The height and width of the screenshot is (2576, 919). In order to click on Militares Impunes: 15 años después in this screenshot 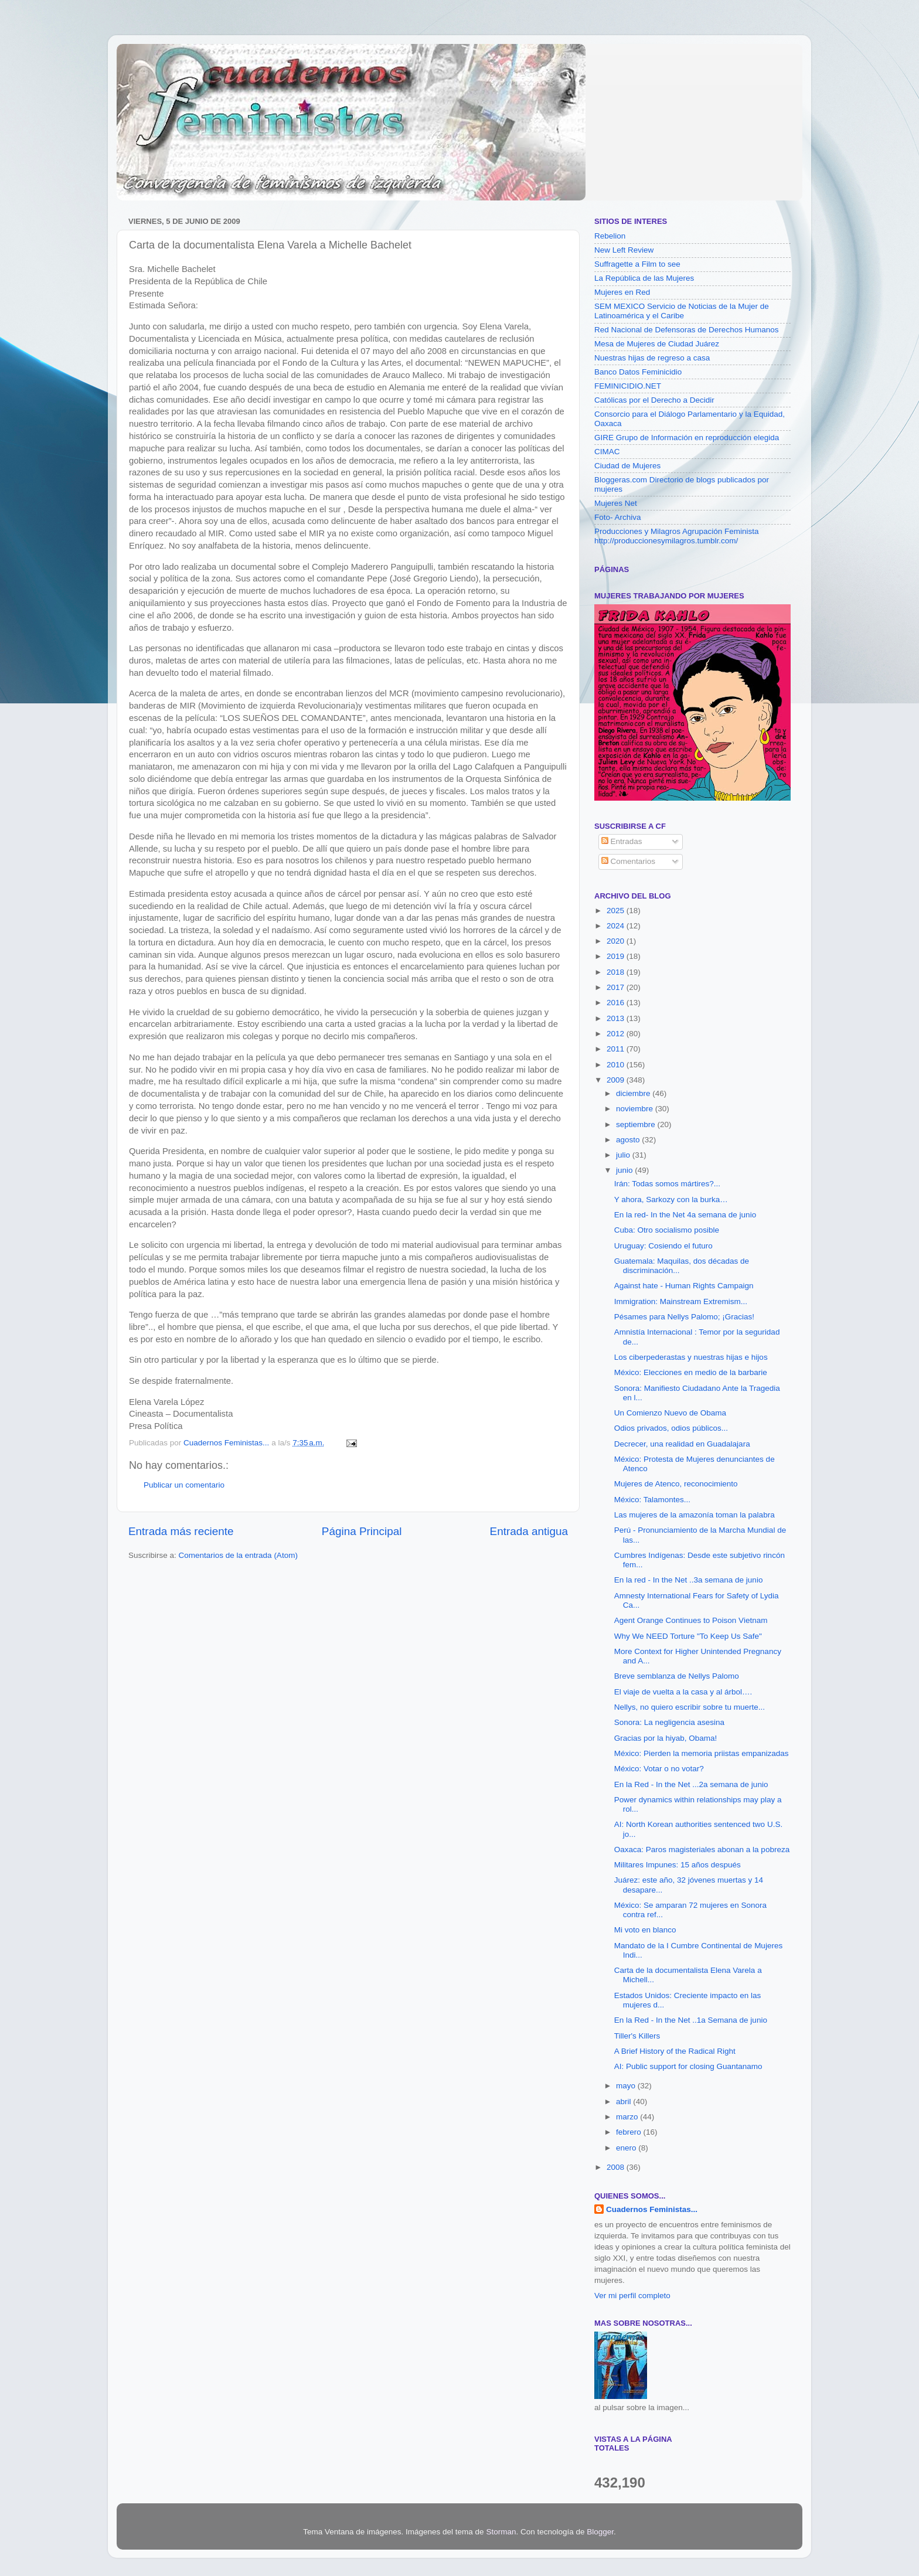, I will do `click(677, 1864)`.